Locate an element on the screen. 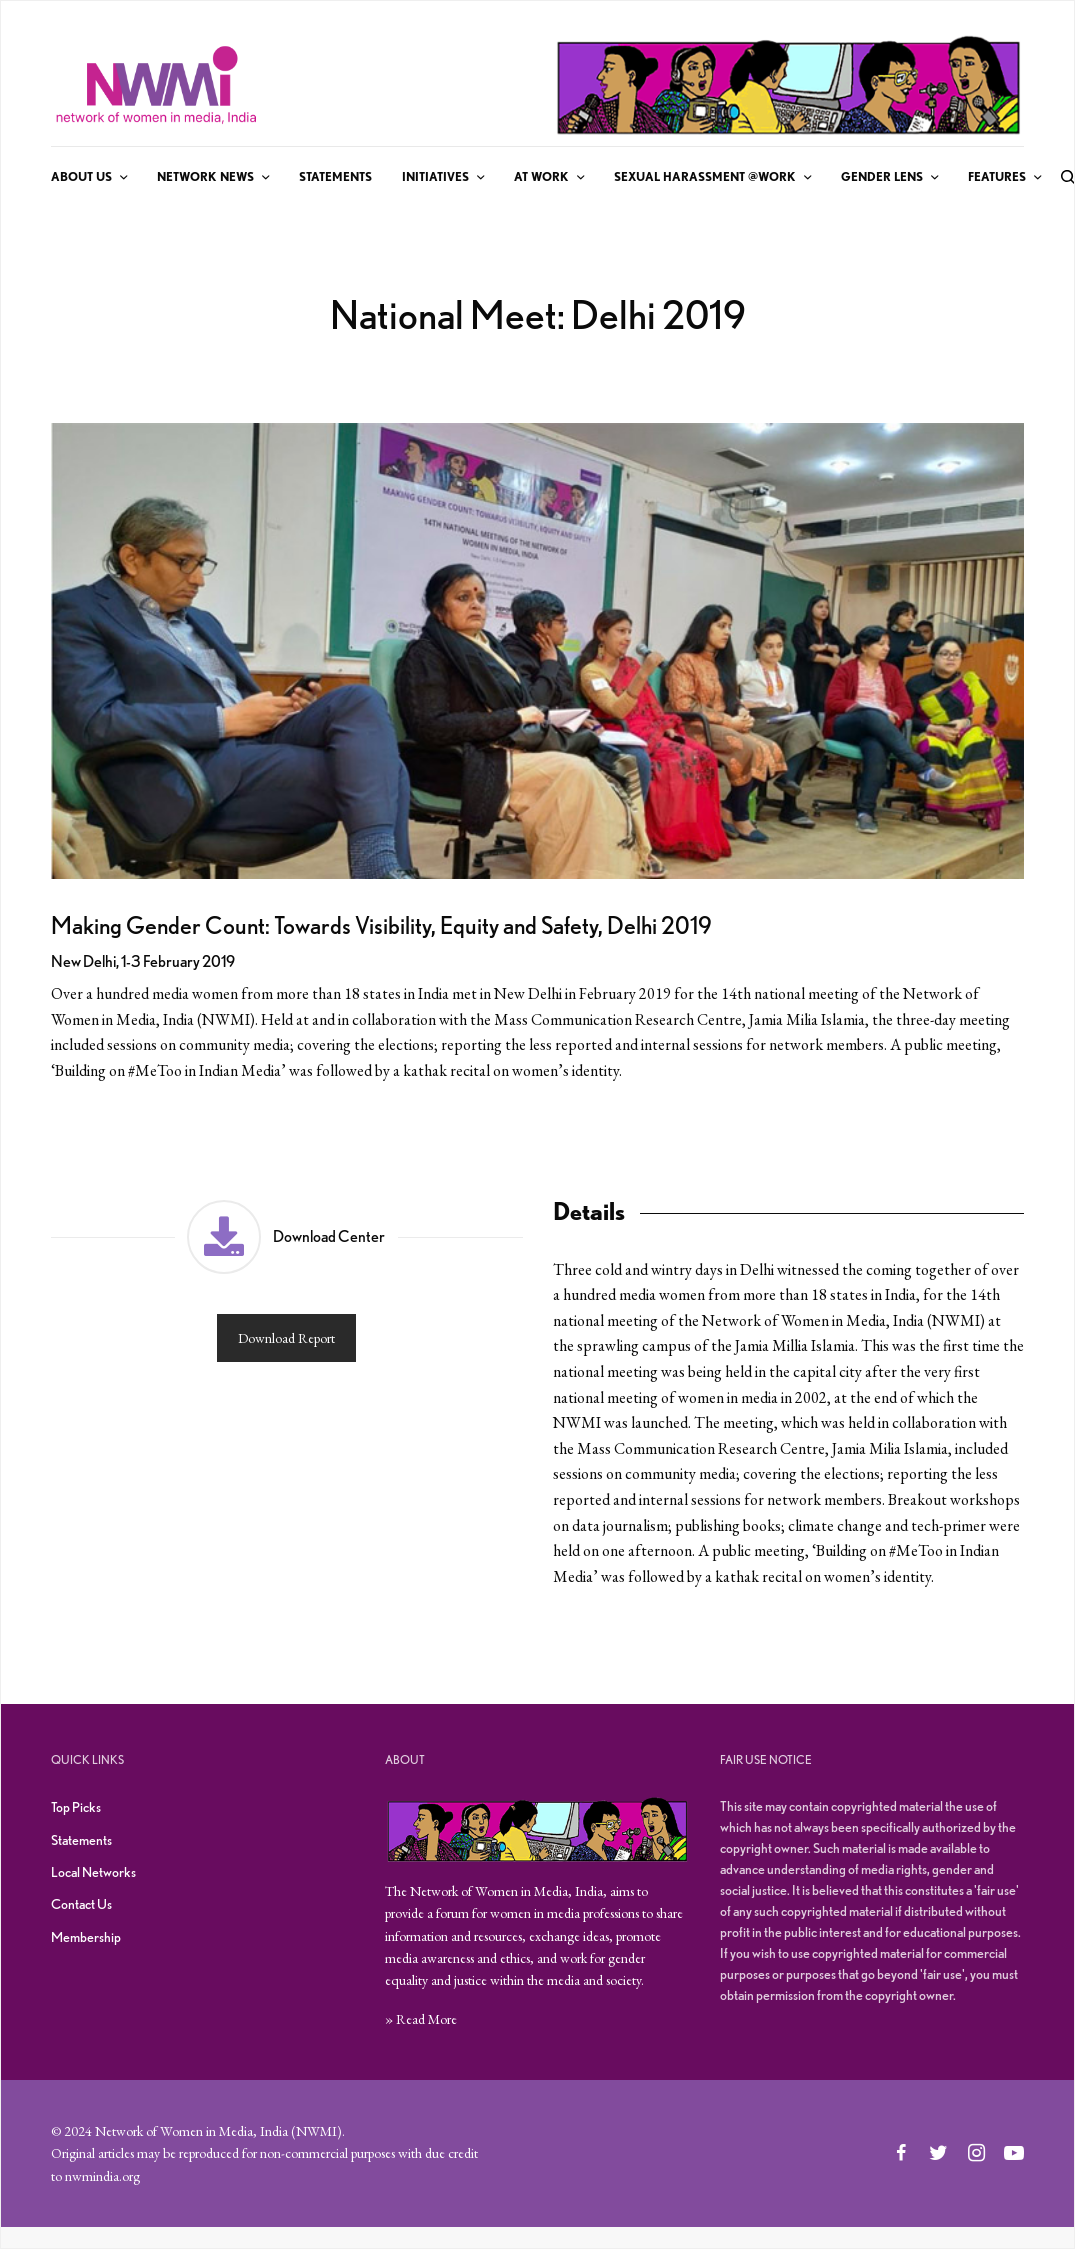  [button] is located at coordinates (287, 1294).